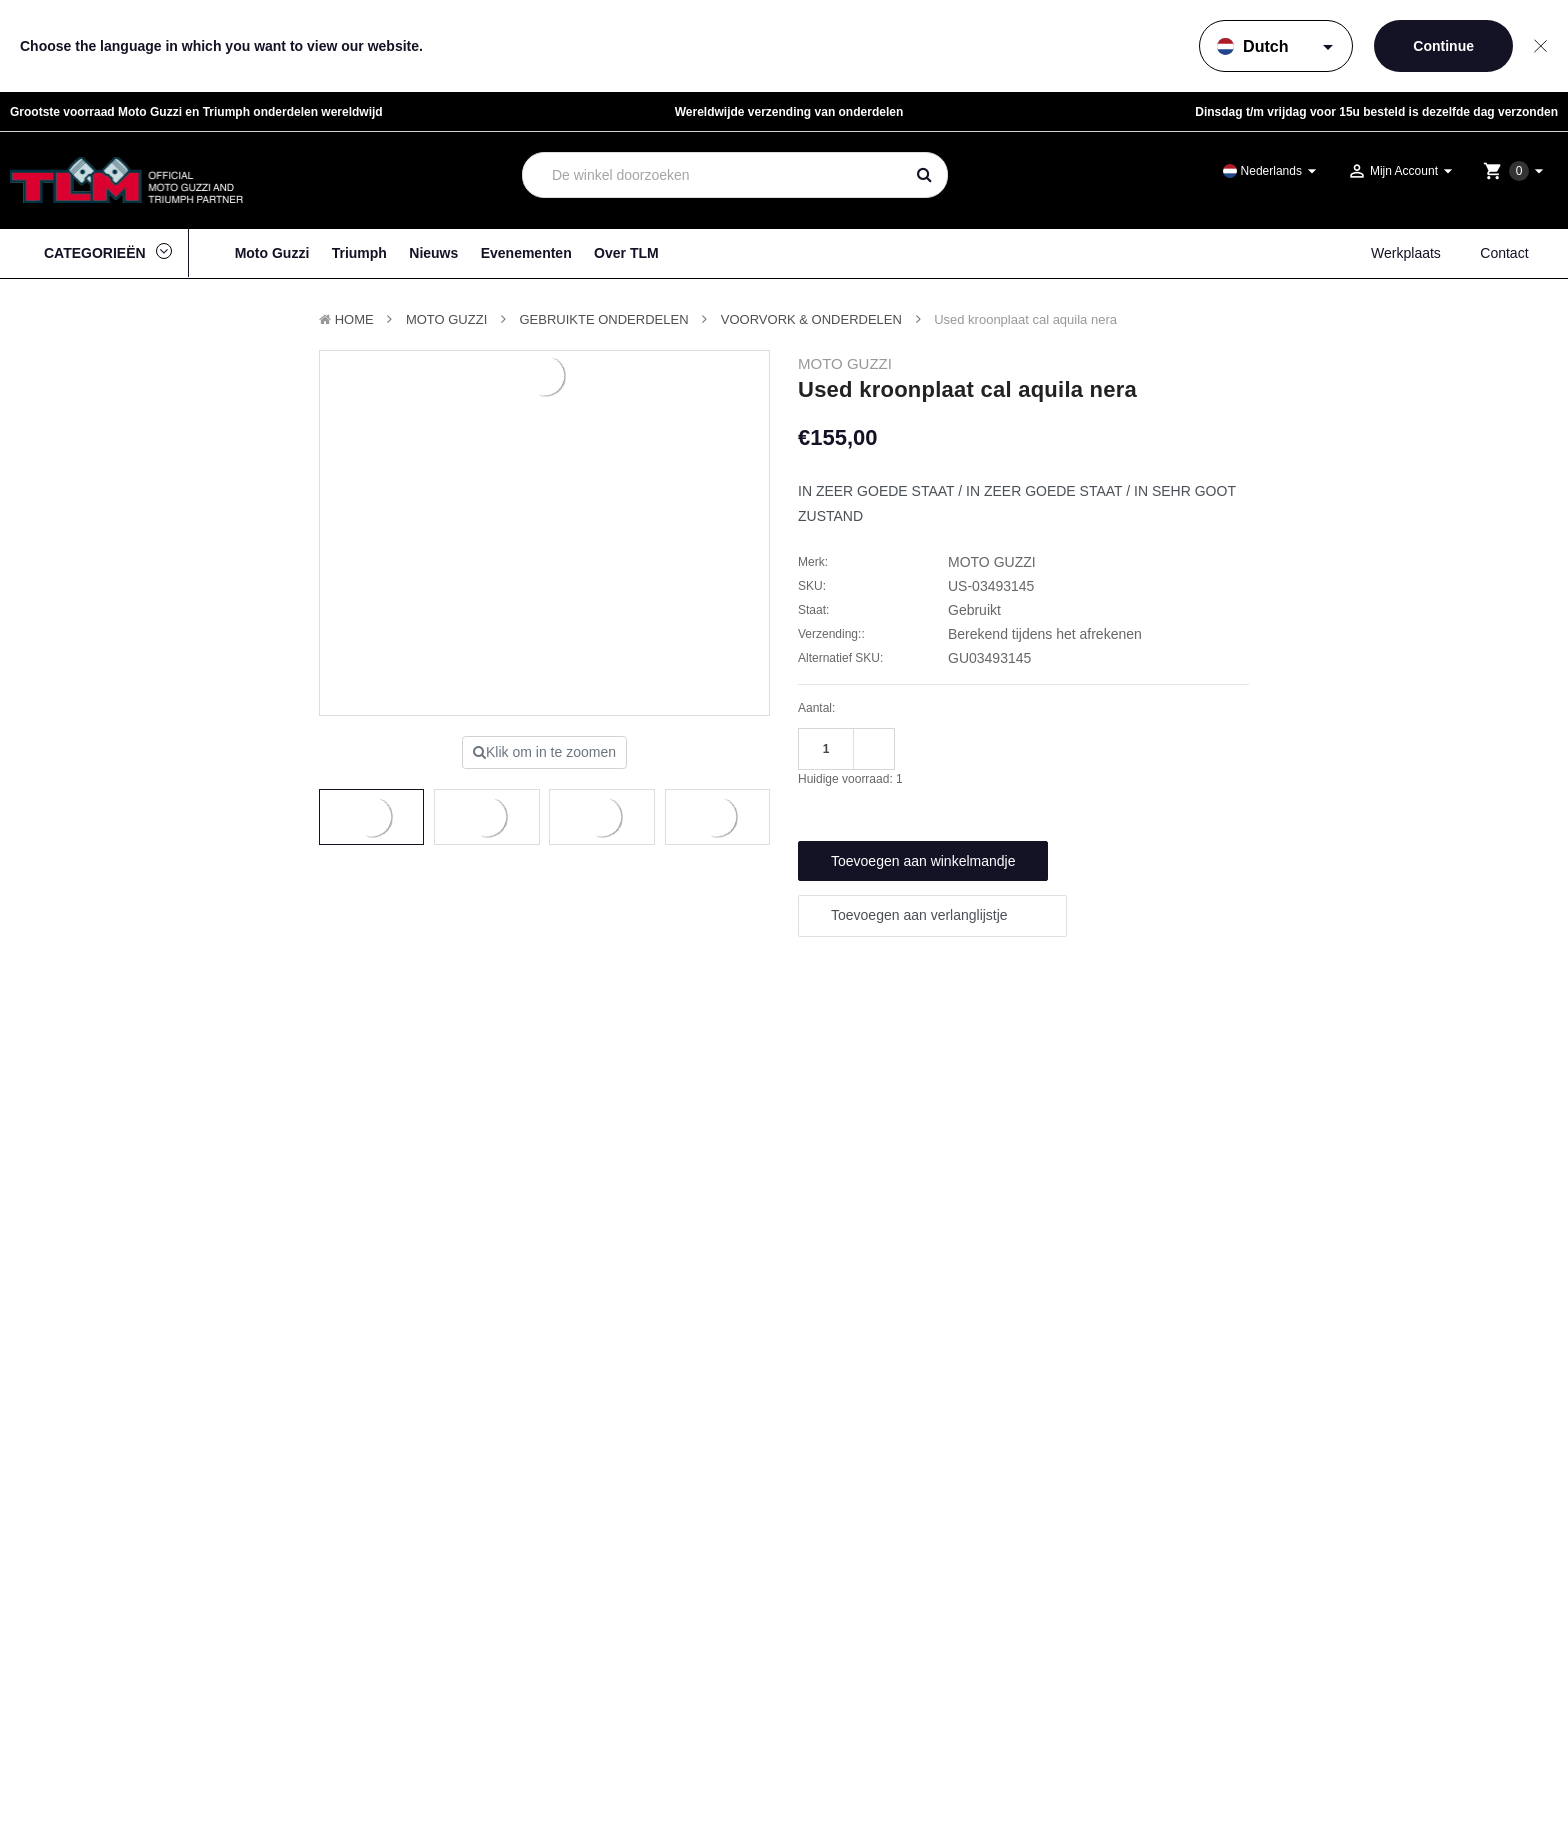 This screenshot has width=1568, height=1840. I want to click on Over TLM, so click(626, 253).